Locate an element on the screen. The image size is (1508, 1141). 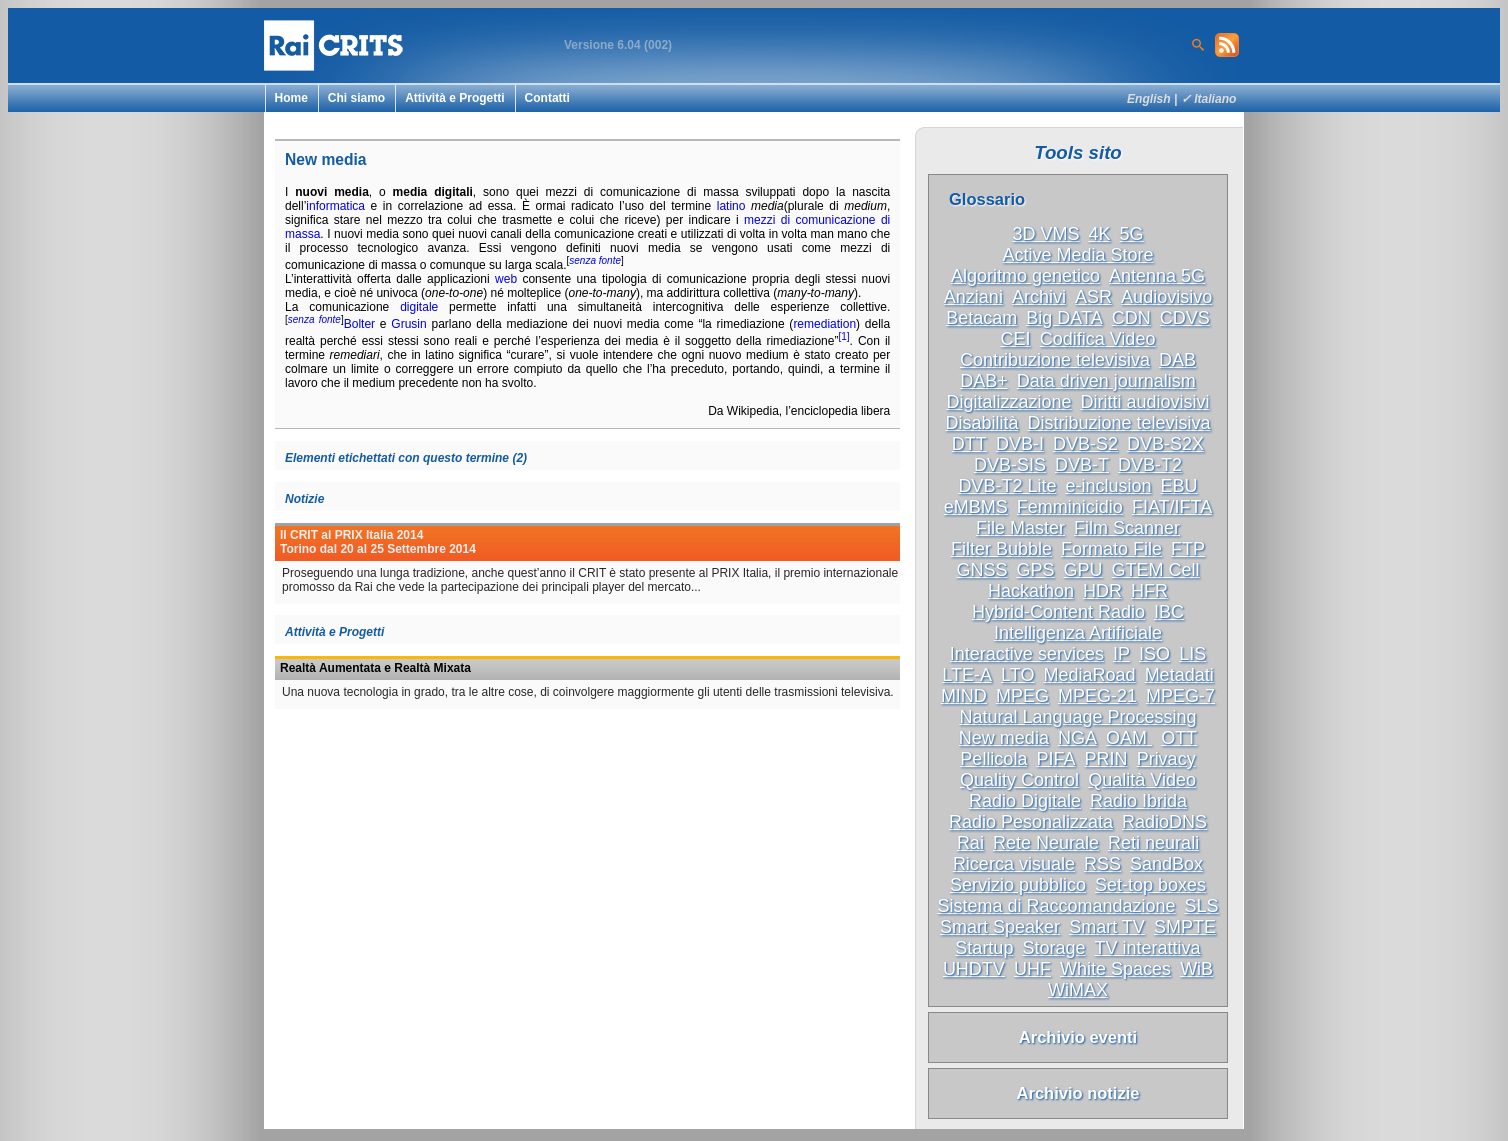
Startup is located at coordinates (984, 948).